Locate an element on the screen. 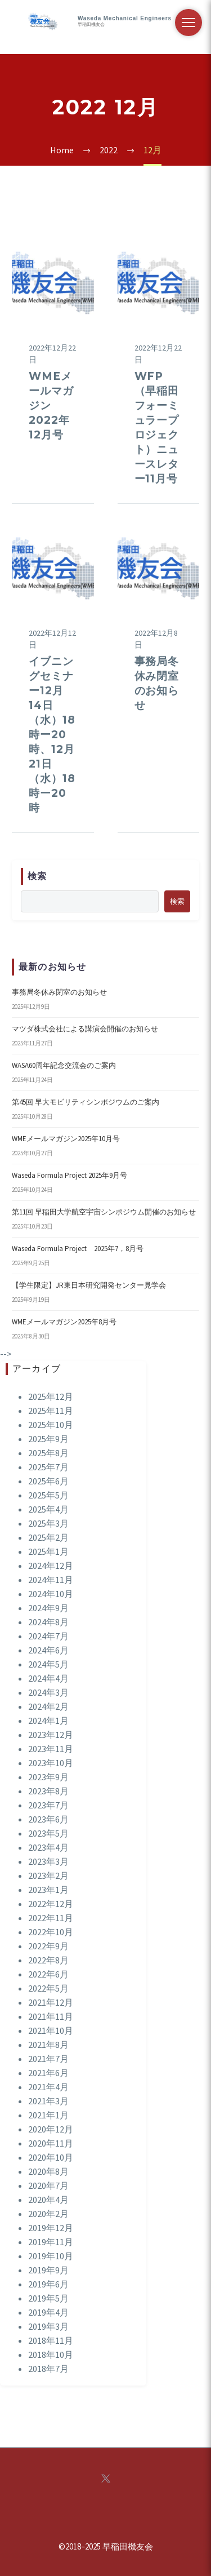  2025年2月 is located at coordinates (48, 1537).